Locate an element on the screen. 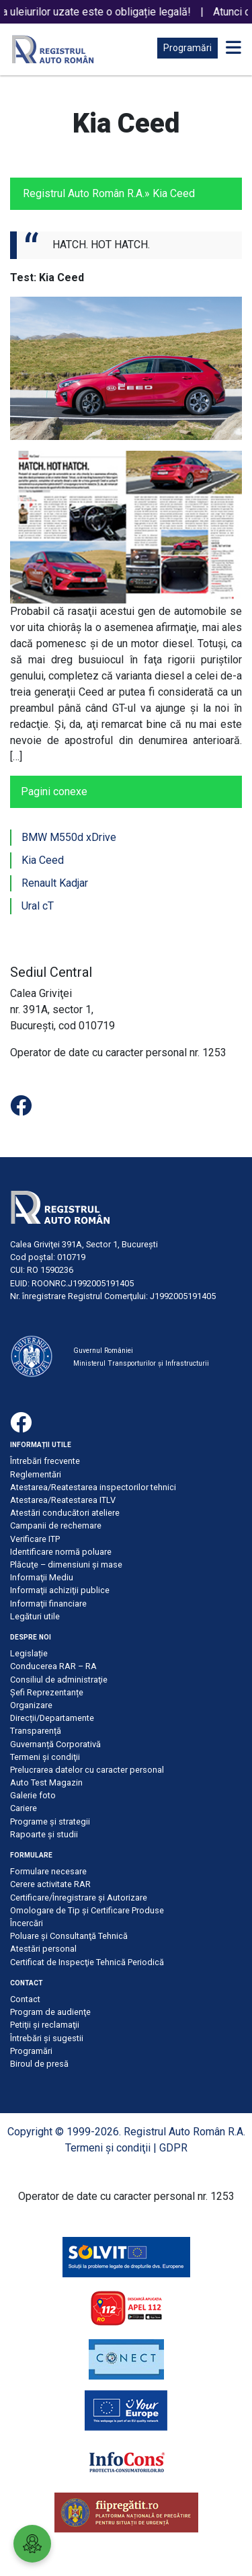 The height and width of the screenshot is (2576, 252). Informaţii achiziţii publice is located at coordinates (60, 1590).